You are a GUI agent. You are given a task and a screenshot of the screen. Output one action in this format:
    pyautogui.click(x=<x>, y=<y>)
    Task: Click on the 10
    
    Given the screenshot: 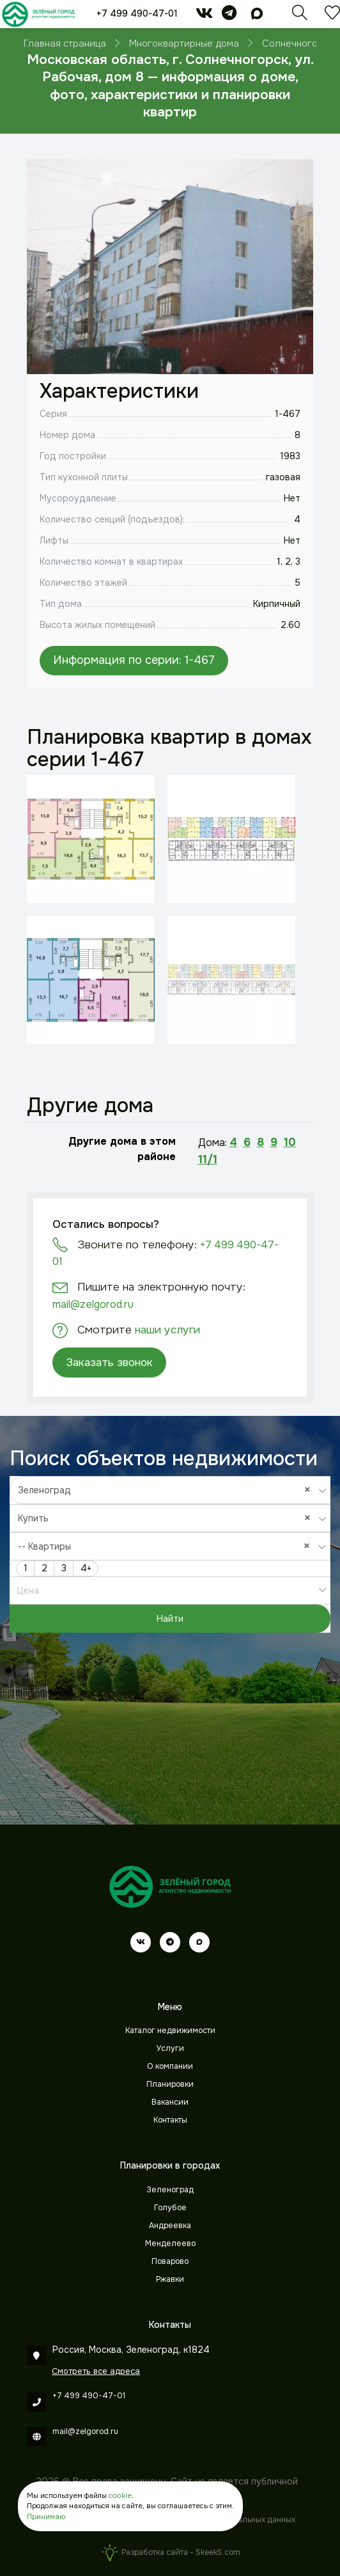 What is the action you would take?
    pyautogui.click(x=290, y=1142)
    